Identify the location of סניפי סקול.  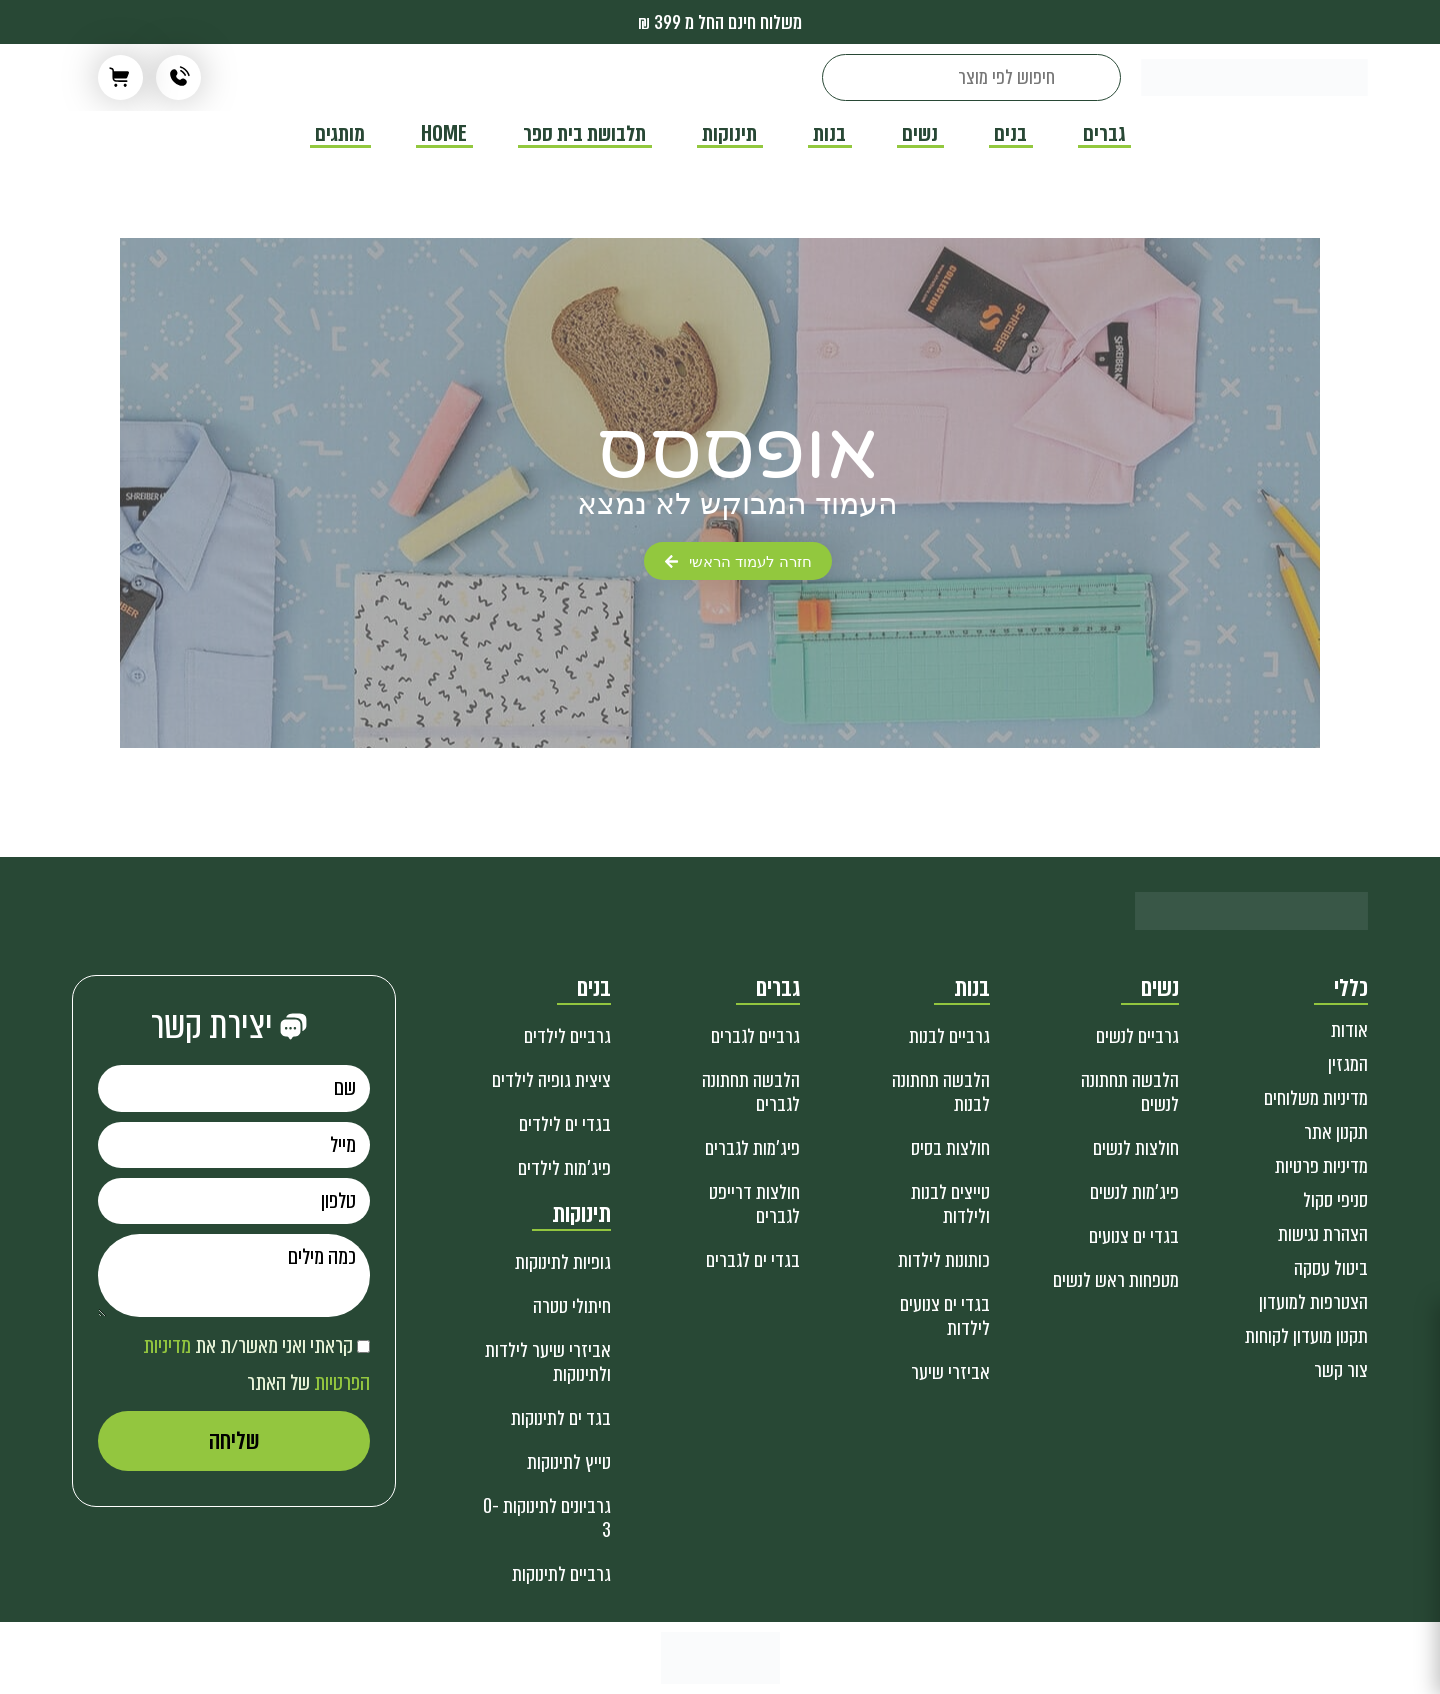
(1335, 1200).